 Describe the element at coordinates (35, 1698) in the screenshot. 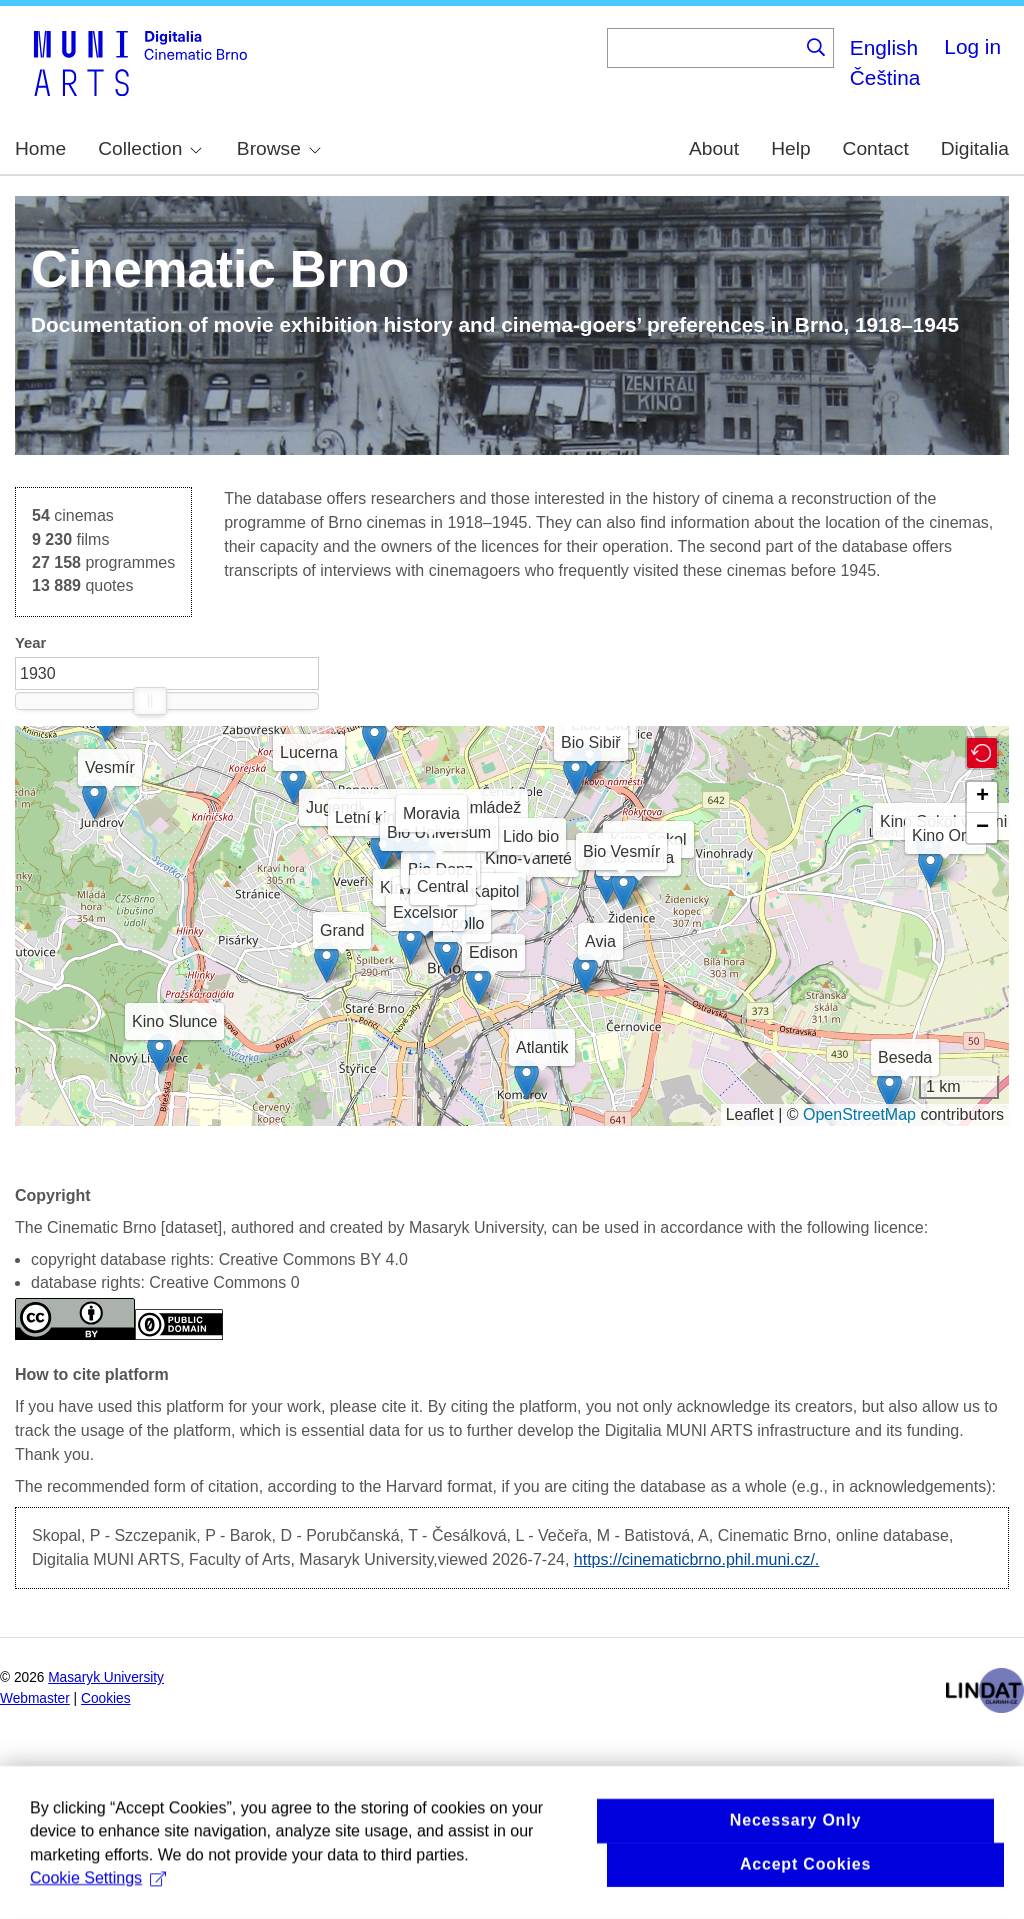

I see `Webmaster` at that location.